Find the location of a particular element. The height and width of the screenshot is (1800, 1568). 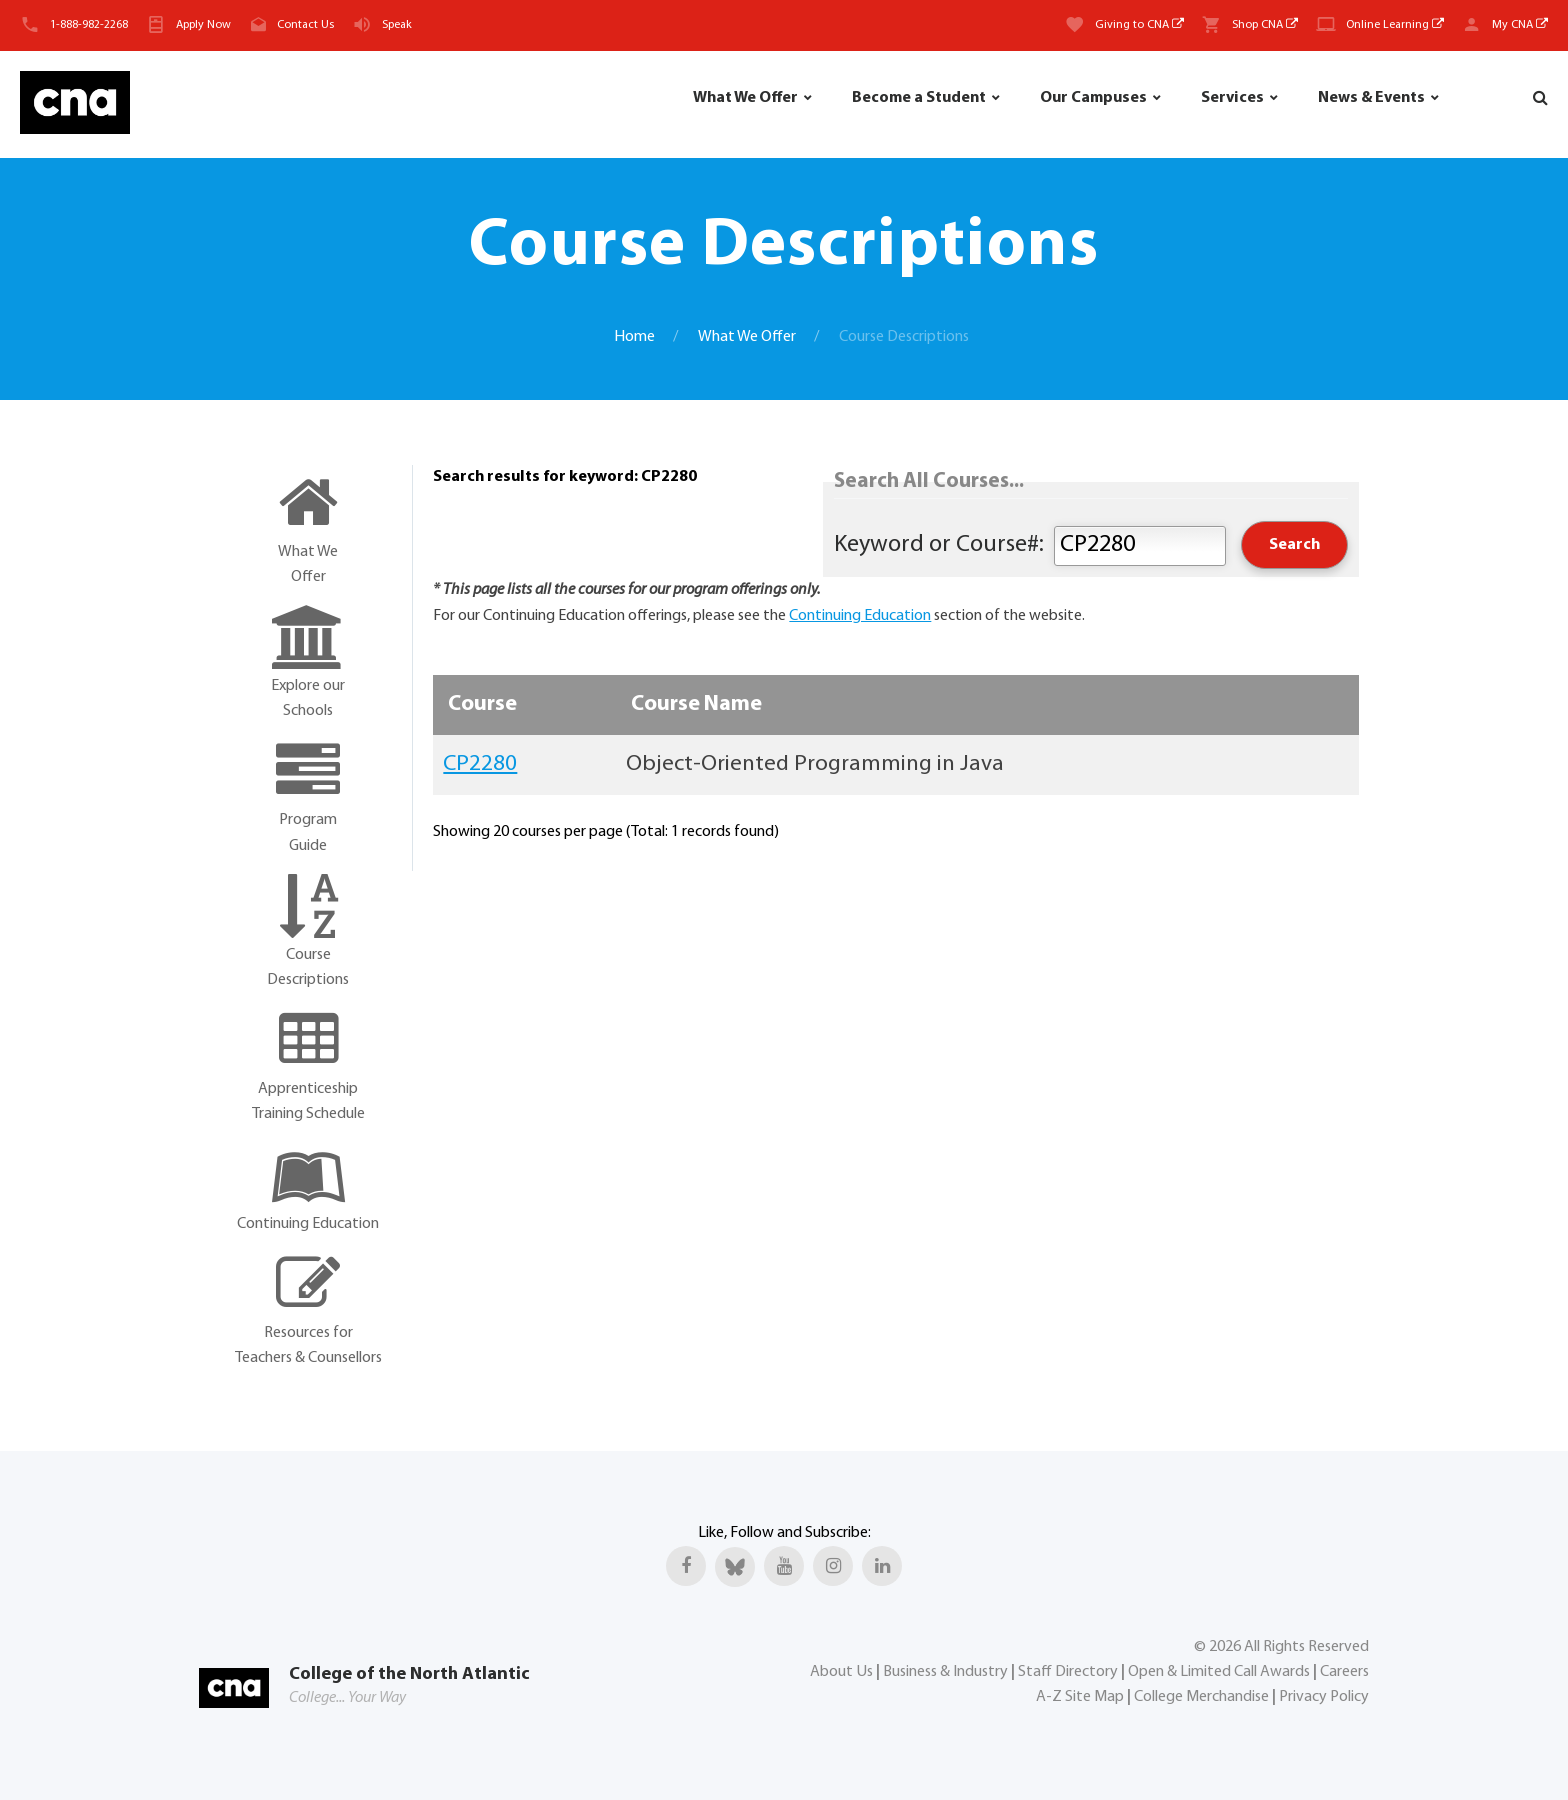

Continuing Education is located at coordinates (860, 616).